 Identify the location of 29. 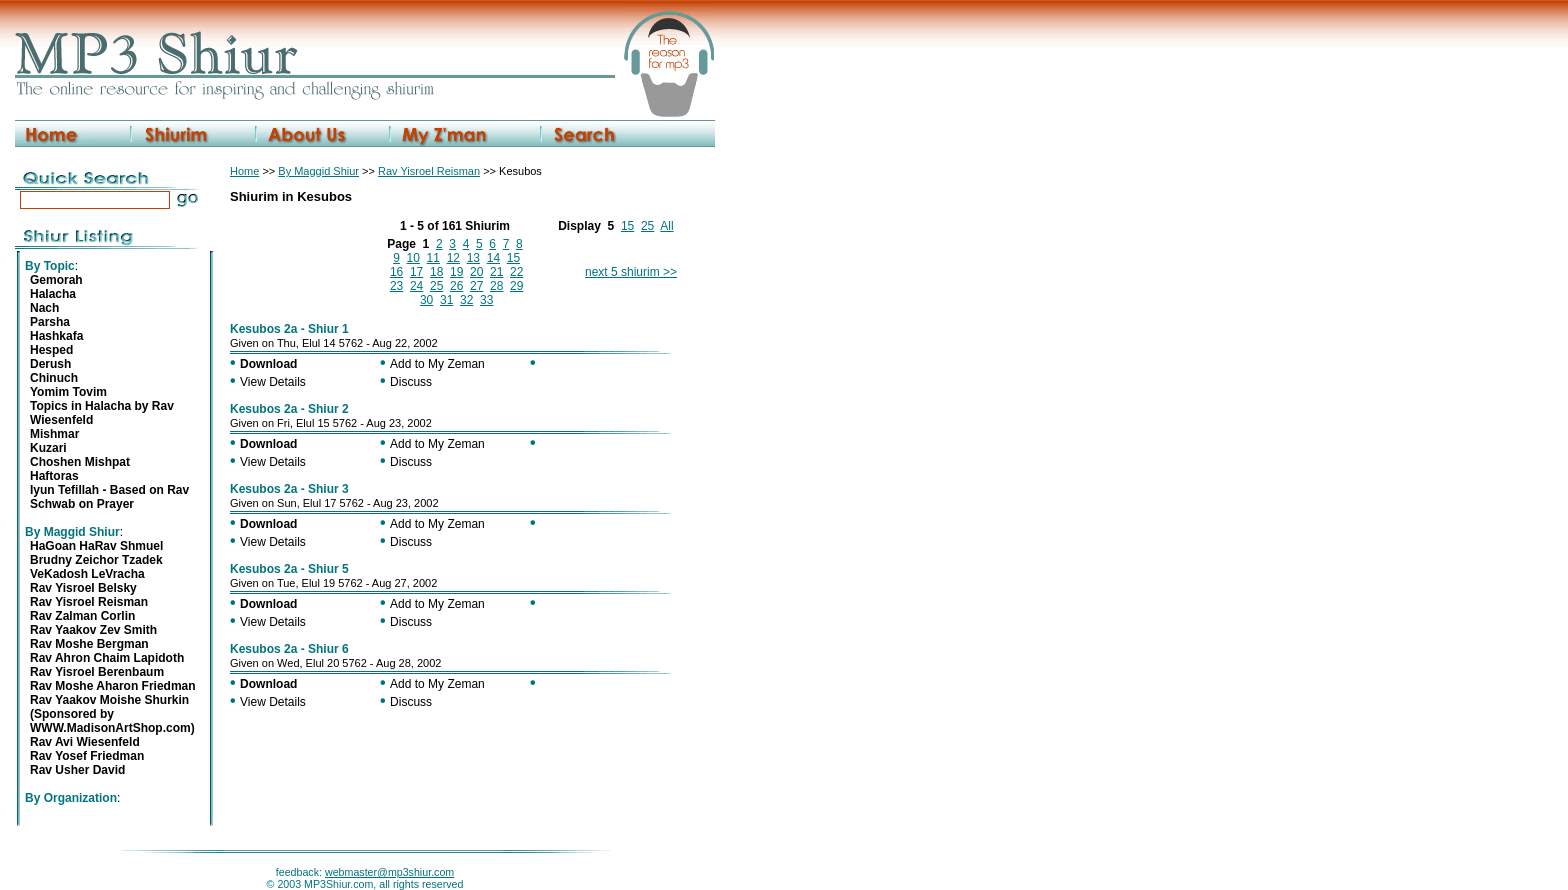
(516, 286).